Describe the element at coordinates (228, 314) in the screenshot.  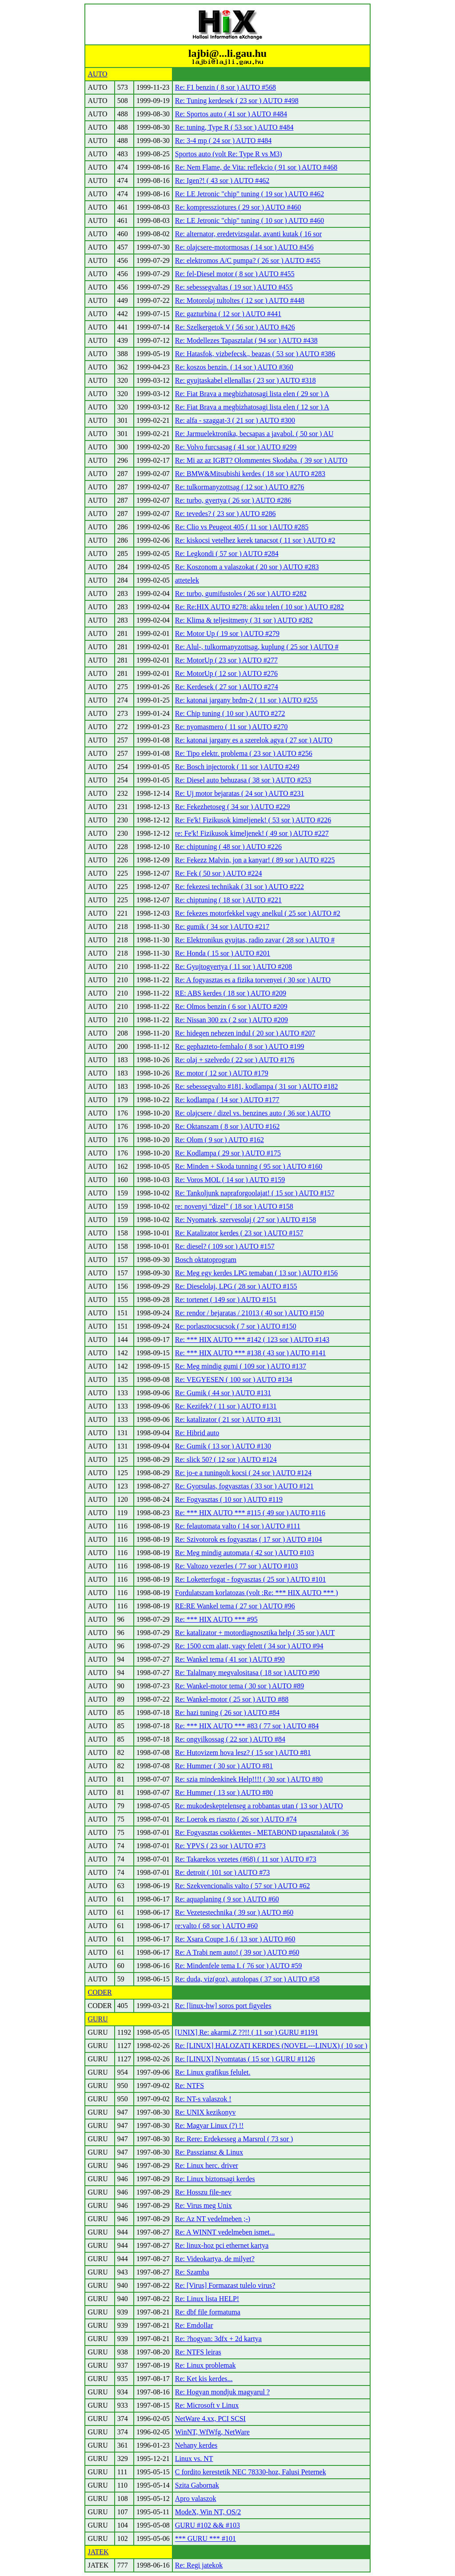
I see `Re: gazturbina ( 12 sor ) AUTO #441` at that location.